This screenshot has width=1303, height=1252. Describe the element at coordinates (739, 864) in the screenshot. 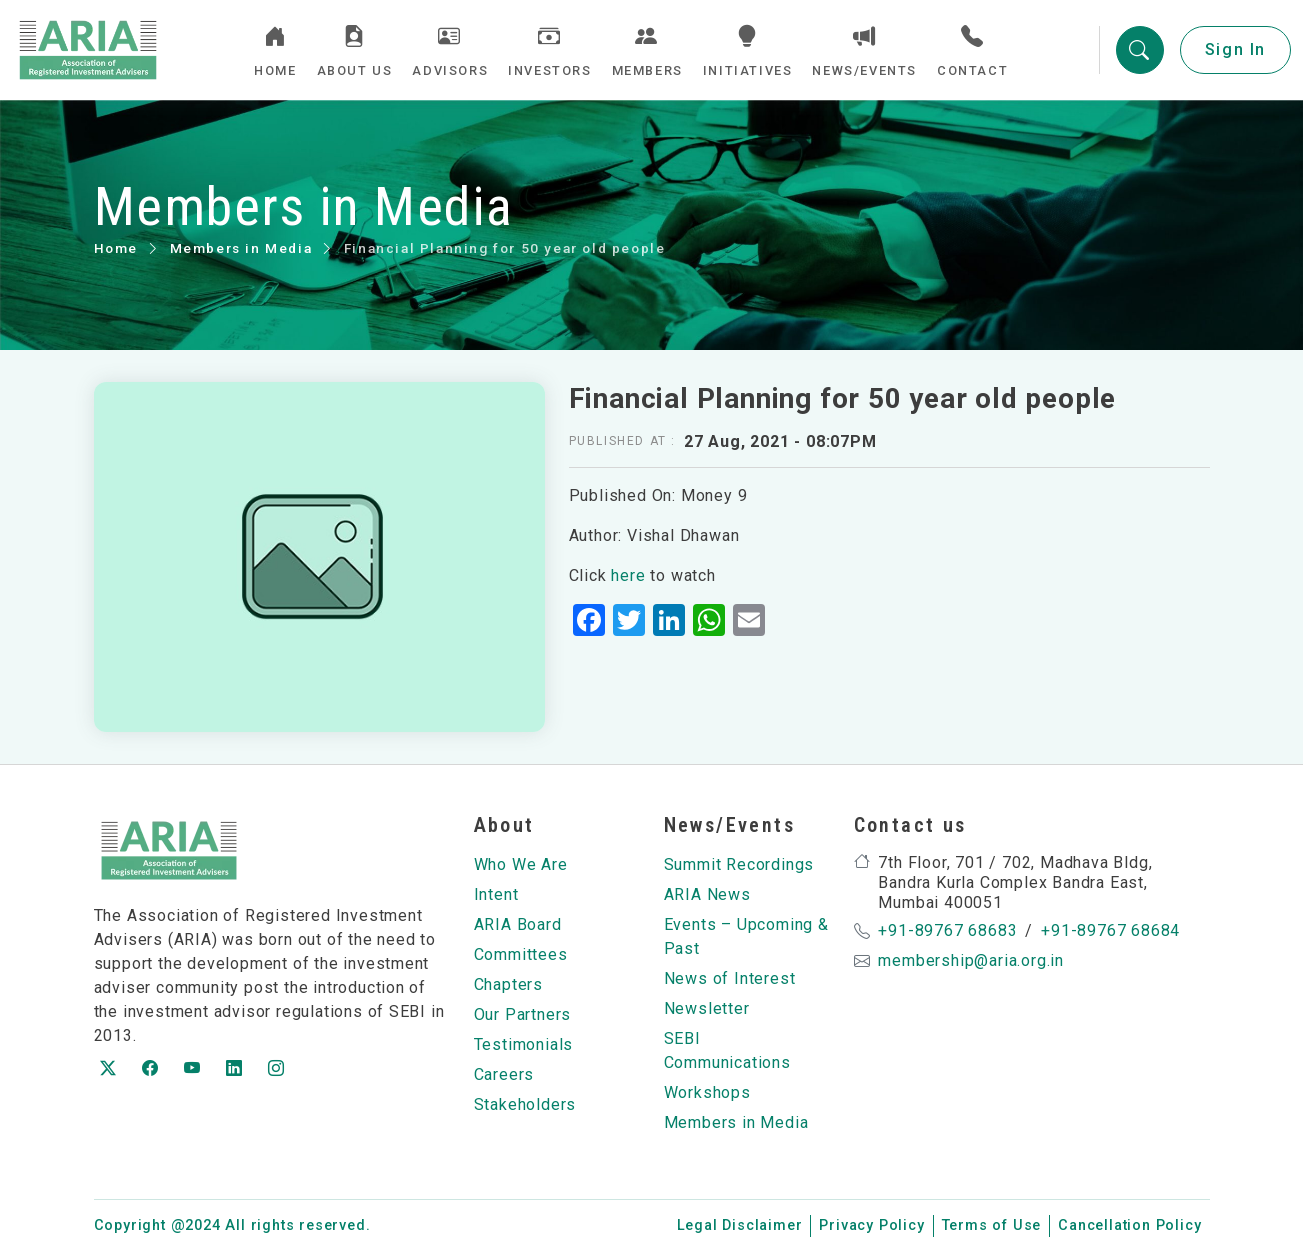

I see `Summit Recordings` at that location.